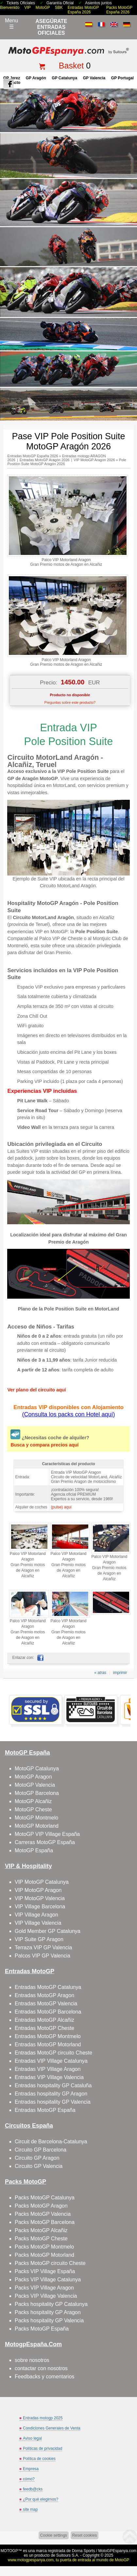  I want to click on Packs MotoGP Cheste, so click(41, 2238).